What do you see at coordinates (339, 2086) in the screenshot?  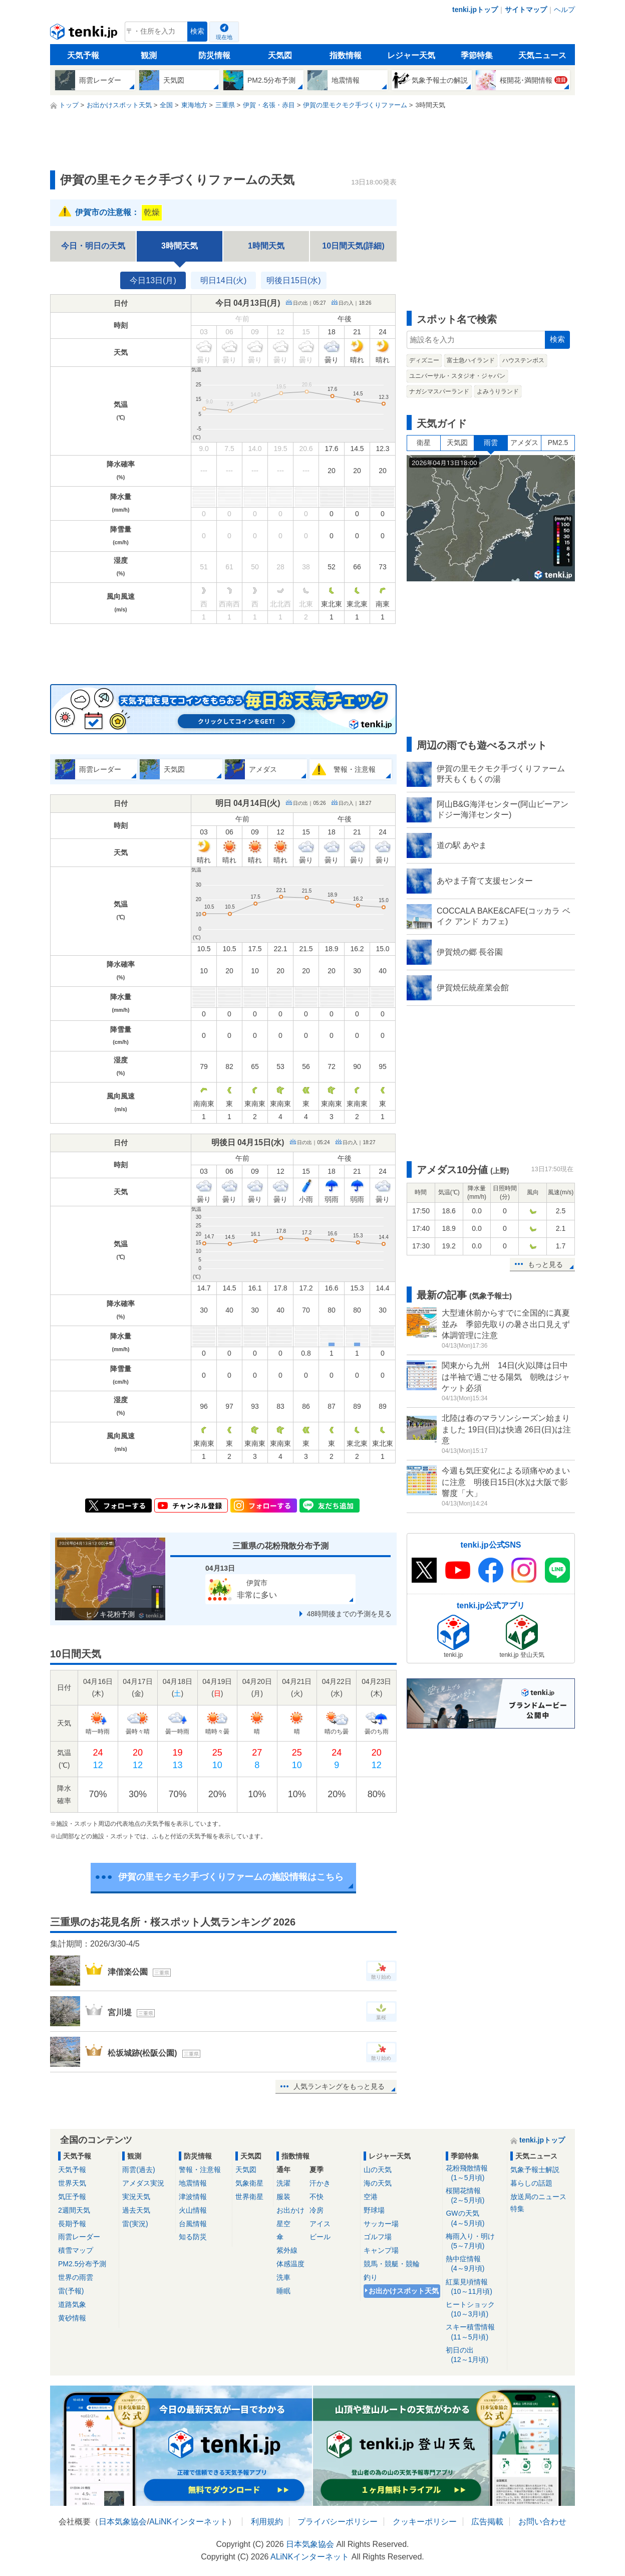 I see `人気ランキングをもっと見る` at bounding box center [339, 2086].